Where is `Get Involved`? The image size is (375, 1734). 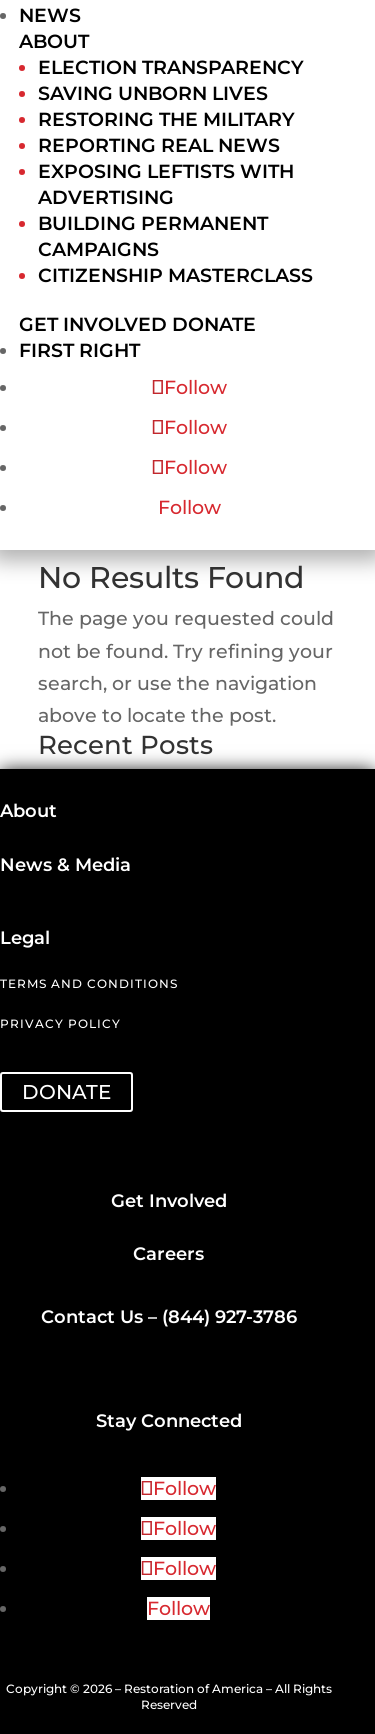
Get Involved is located at coordinates (93, 324).